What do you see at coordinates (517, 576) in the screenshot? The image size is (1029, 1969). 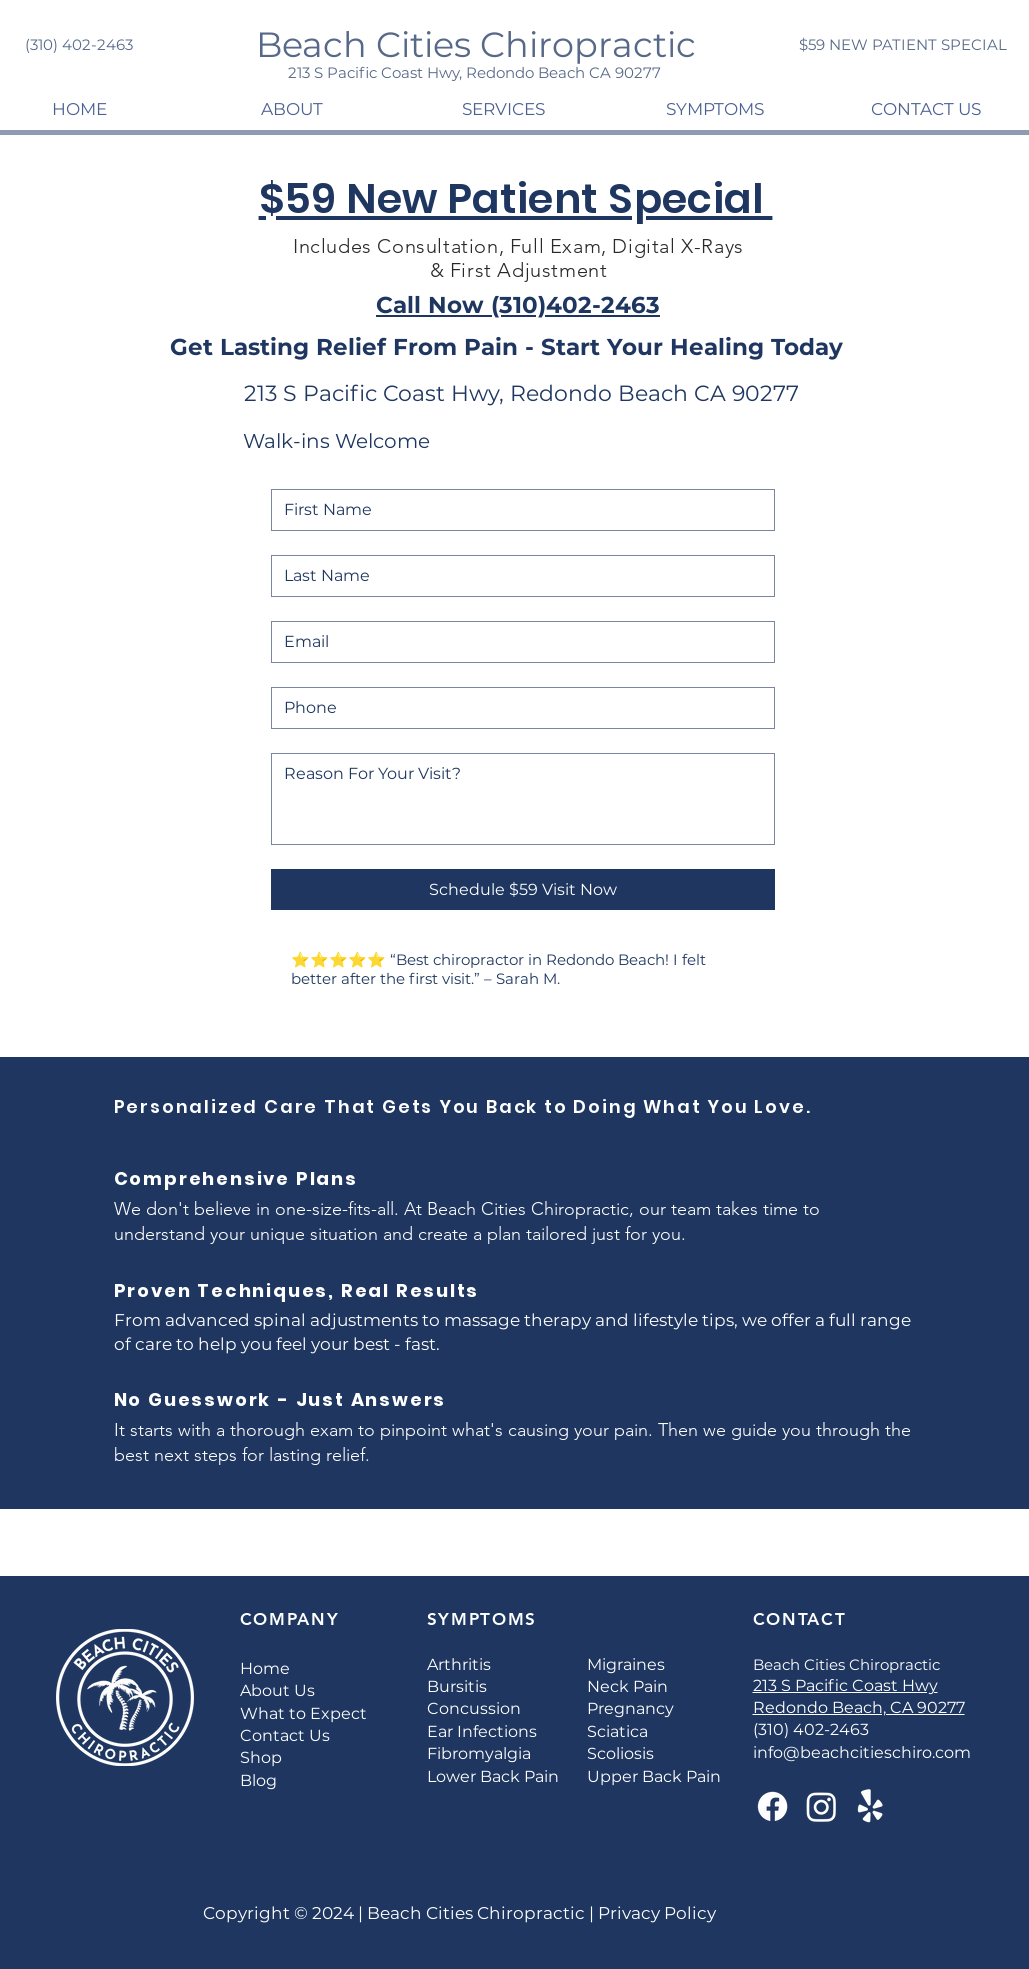 I see `[Last Name]` at bounding box center [517, 576].